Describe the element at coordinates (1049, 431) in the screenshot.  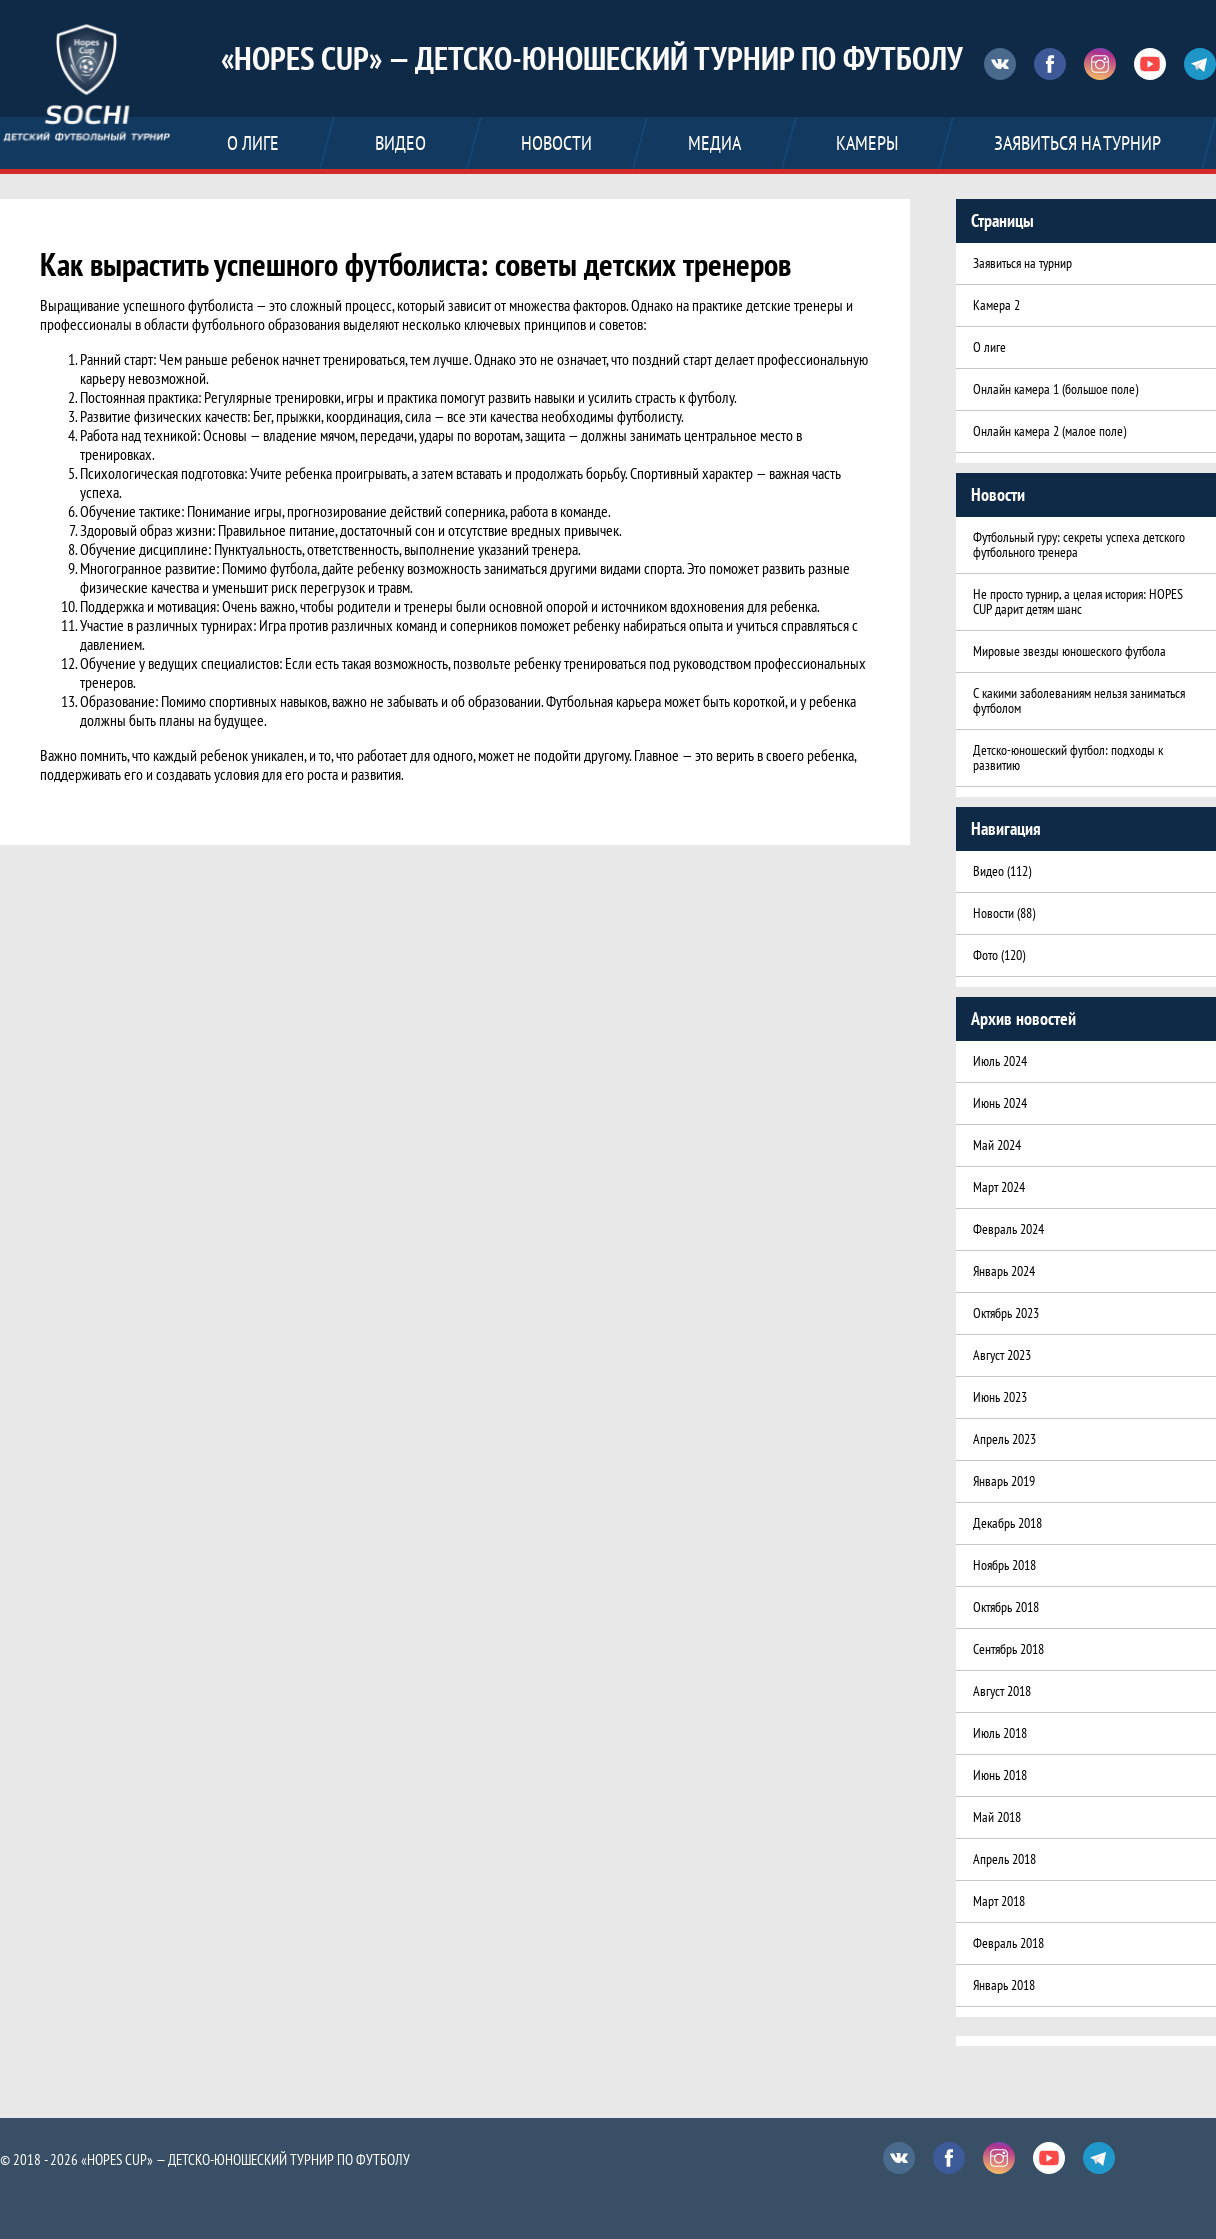
I see `Онлайн камера 2 (малое поле)` at that location.